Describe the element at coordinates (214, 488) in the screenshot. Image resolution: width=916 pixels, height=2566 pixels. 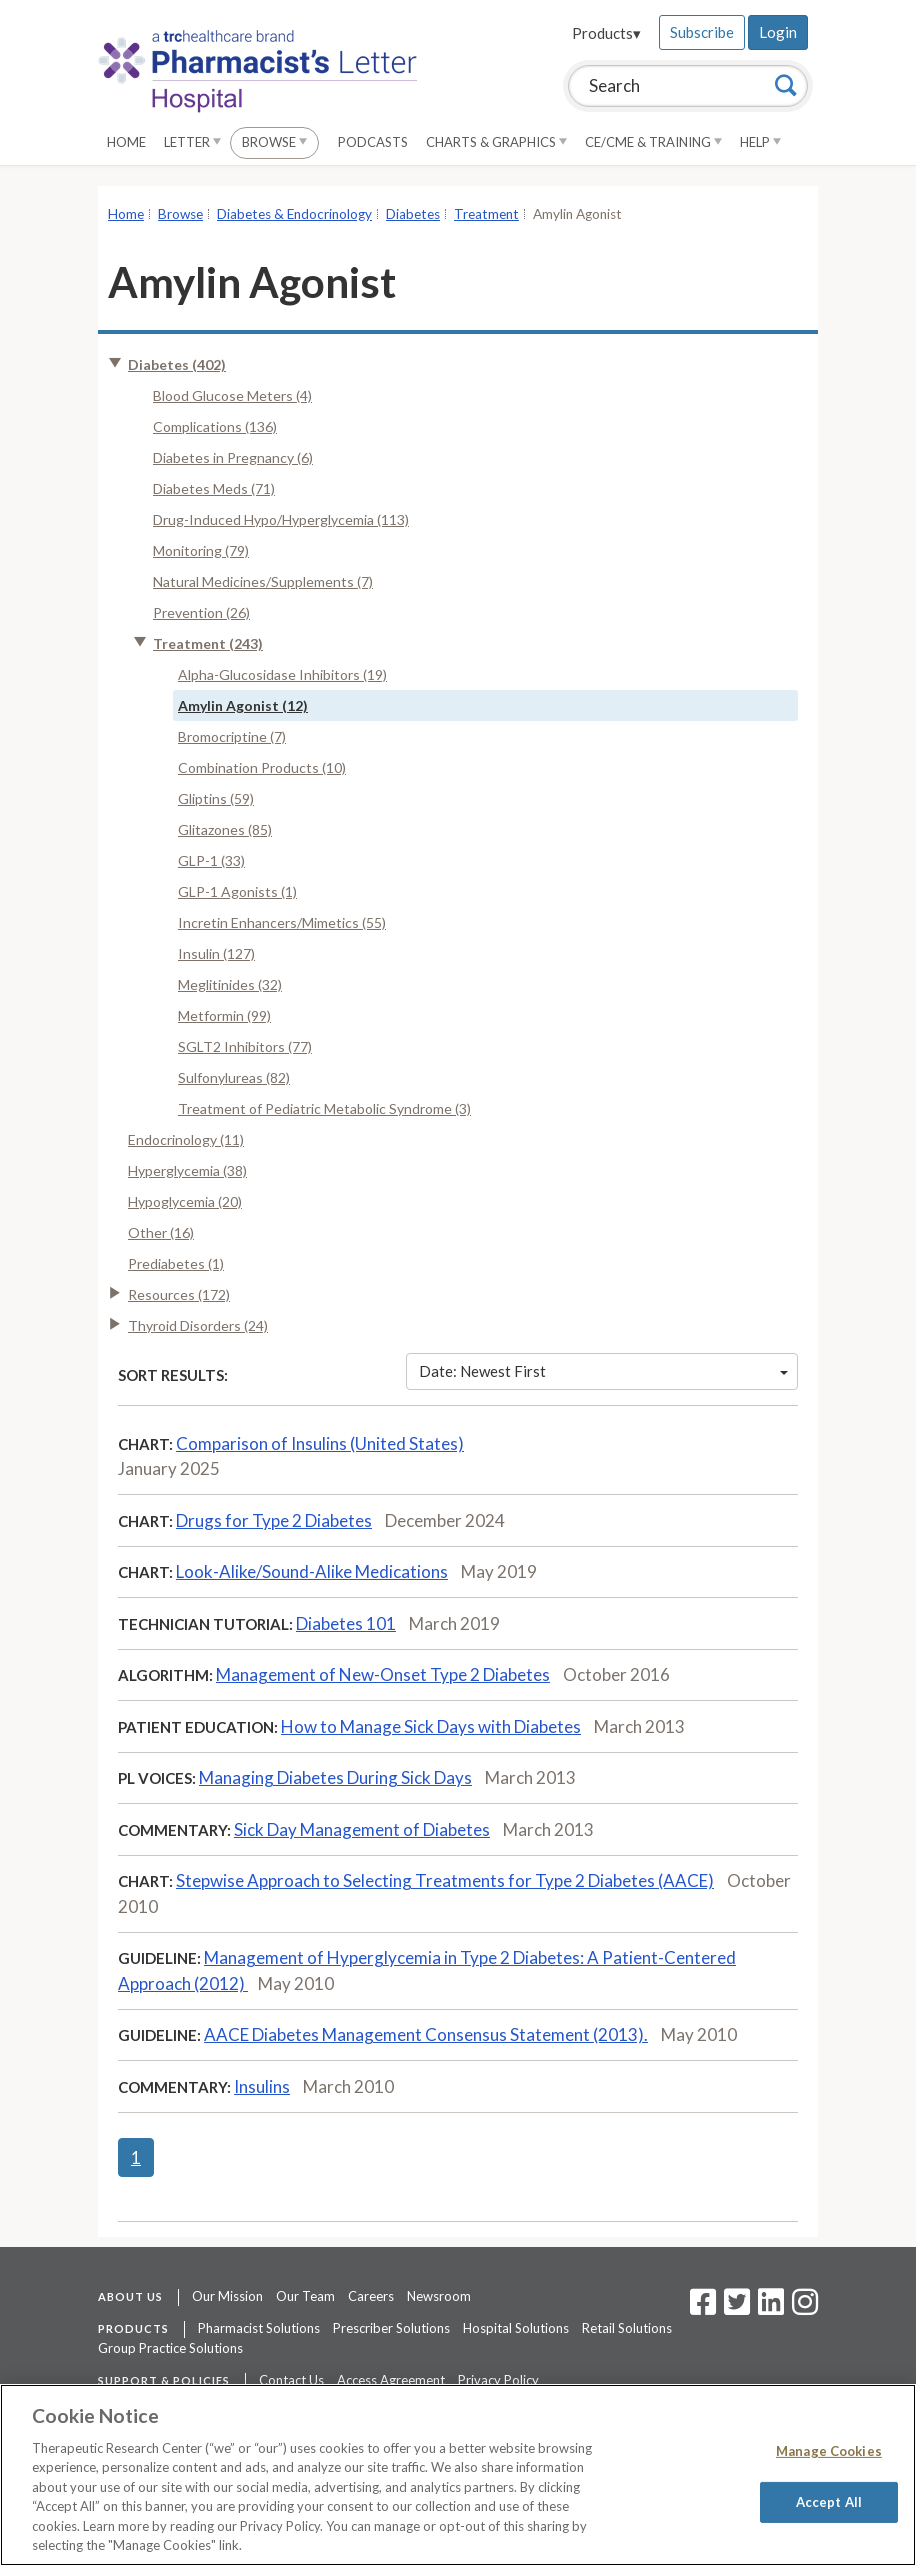
I see `Diabetes Meds (71)` at that location.